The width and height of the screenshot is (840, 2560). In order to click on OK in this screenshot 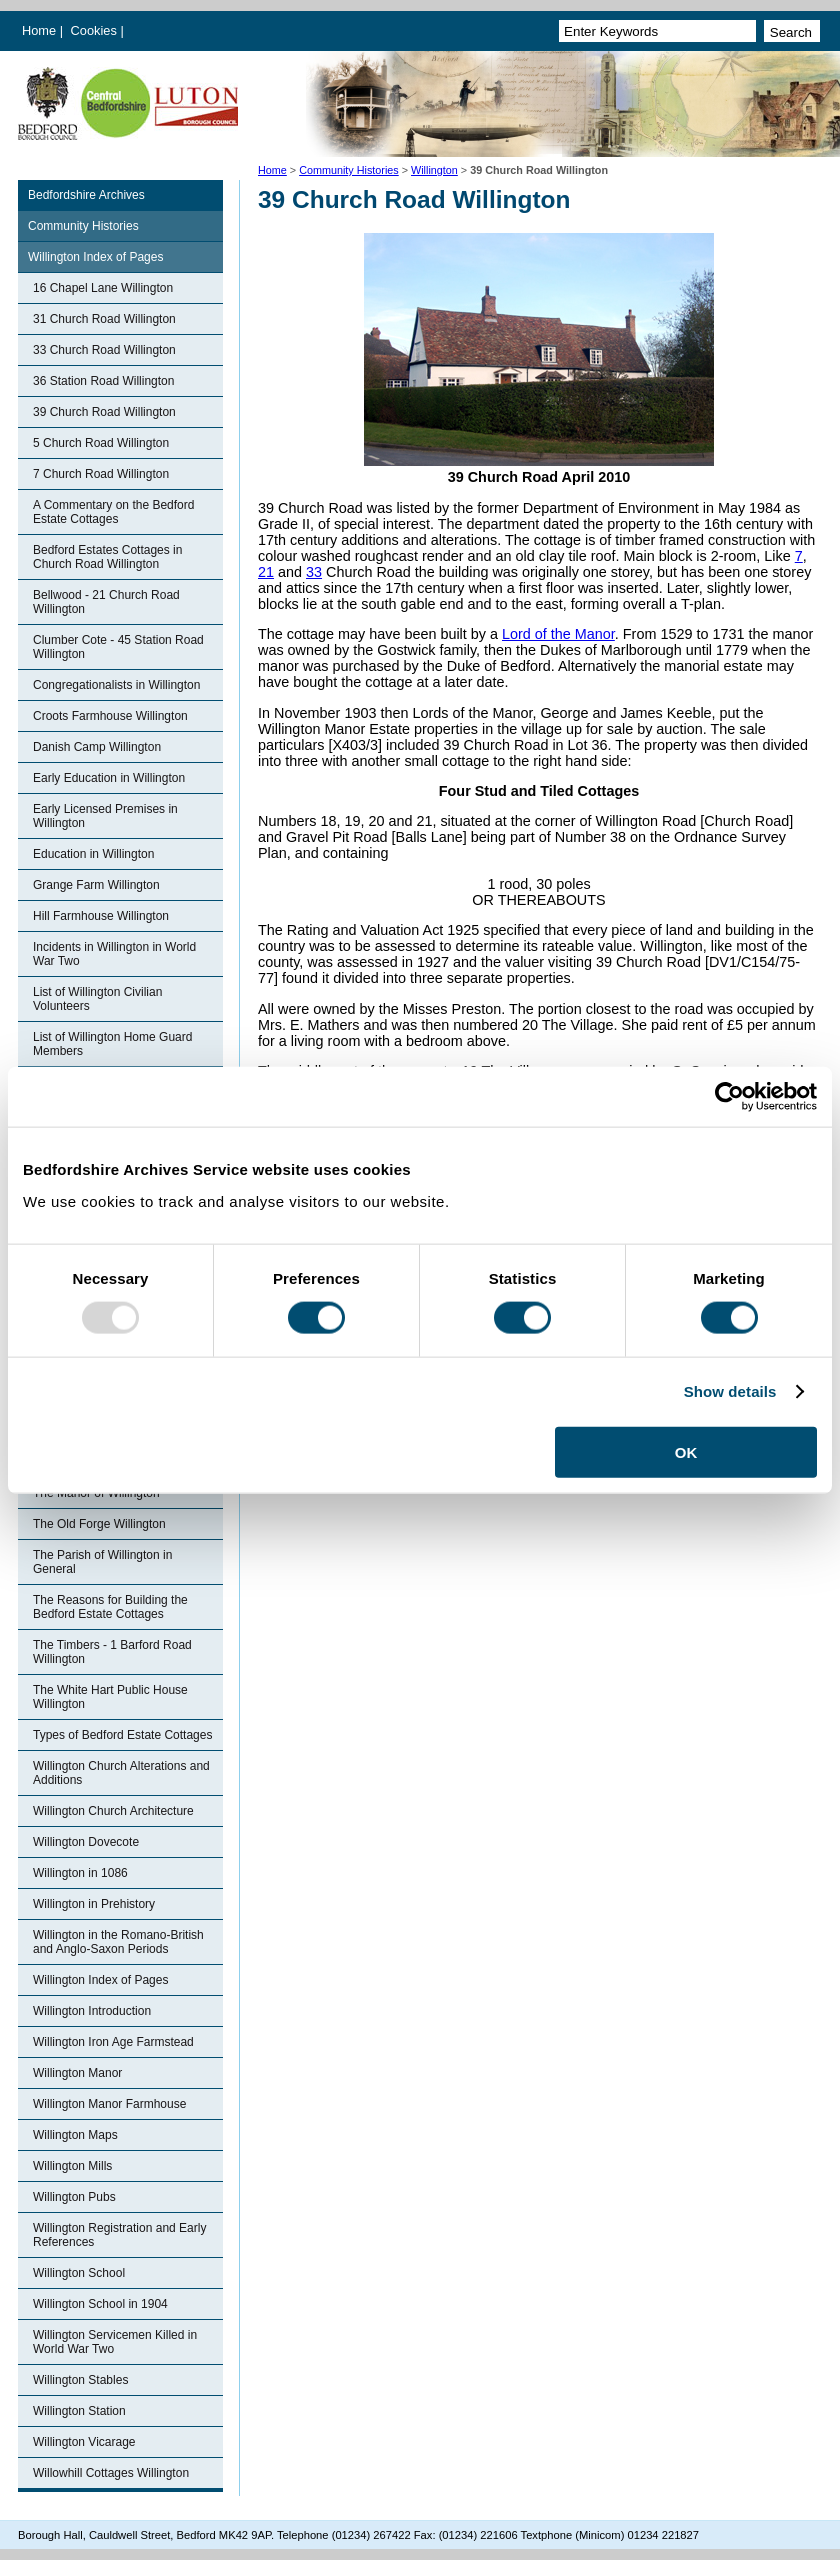, I will do `click(686, 1451)`.